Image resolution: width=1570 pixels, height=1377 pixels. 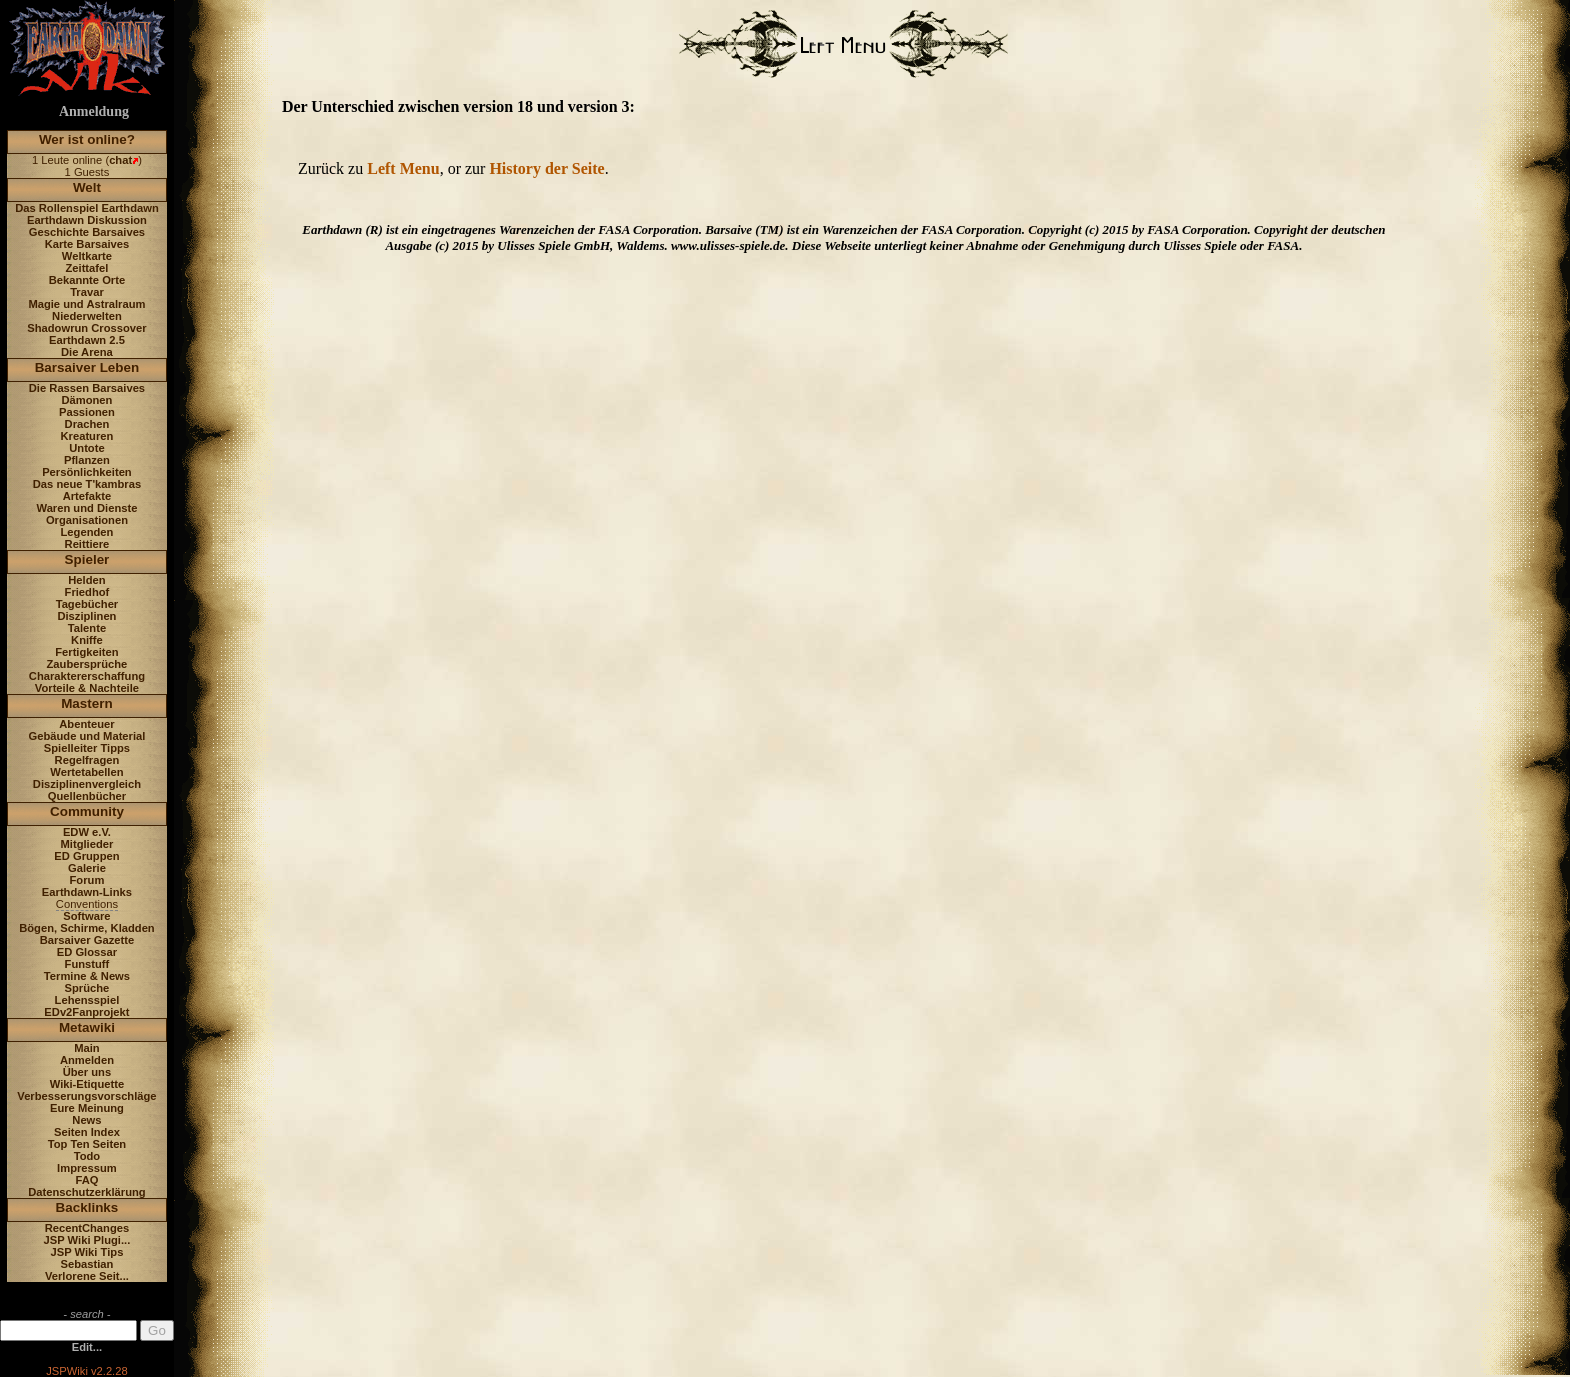 What do you see at coordinates (87, 139) in the screenshot?
I see `Wer ist online?` at bounding box center [87, 139].